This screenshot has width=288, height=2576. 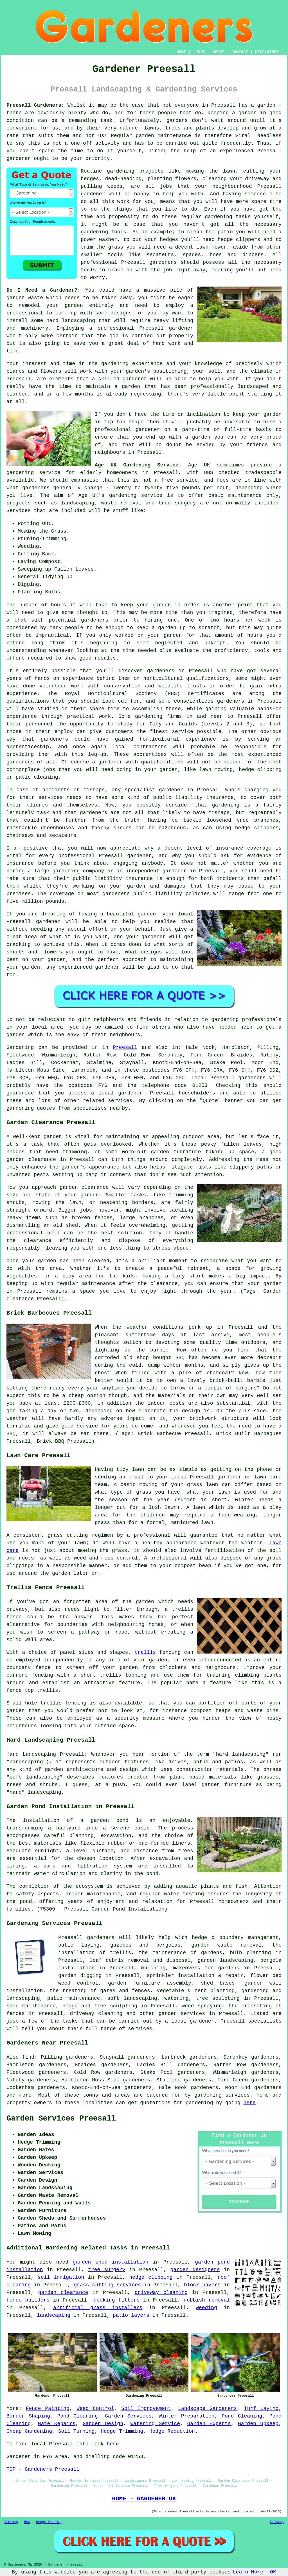 What do you see at coordinates (18, 158) in the screenshot?
I see `gardener` at bounding box center [18, 158].